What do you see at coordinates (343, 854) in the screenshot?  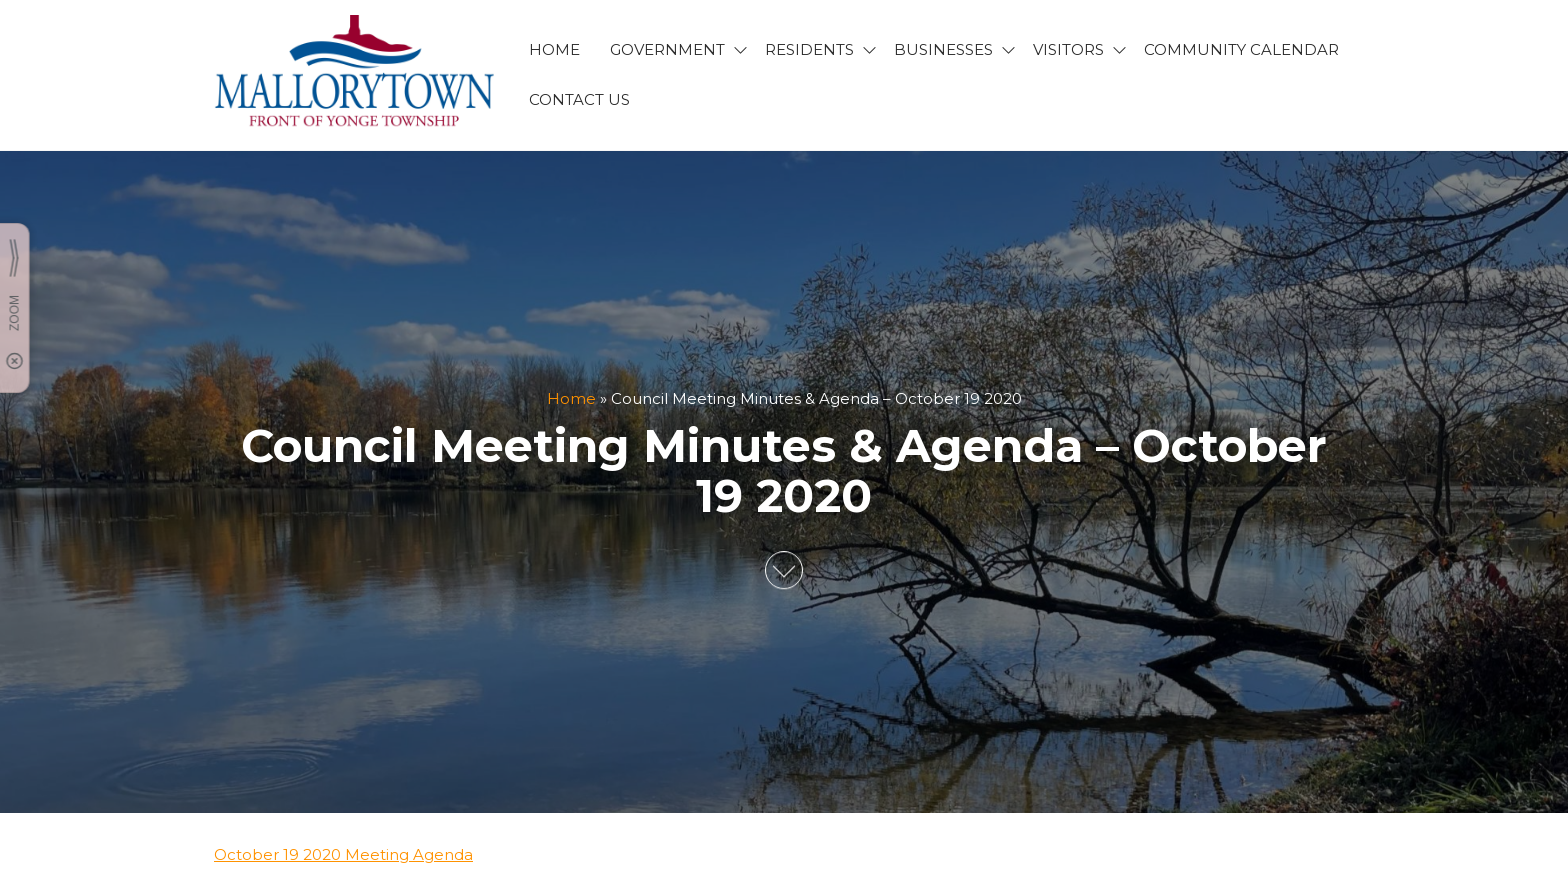 I see `October 19 2020 Meeting Agenda` at bounding box center [343, 854].